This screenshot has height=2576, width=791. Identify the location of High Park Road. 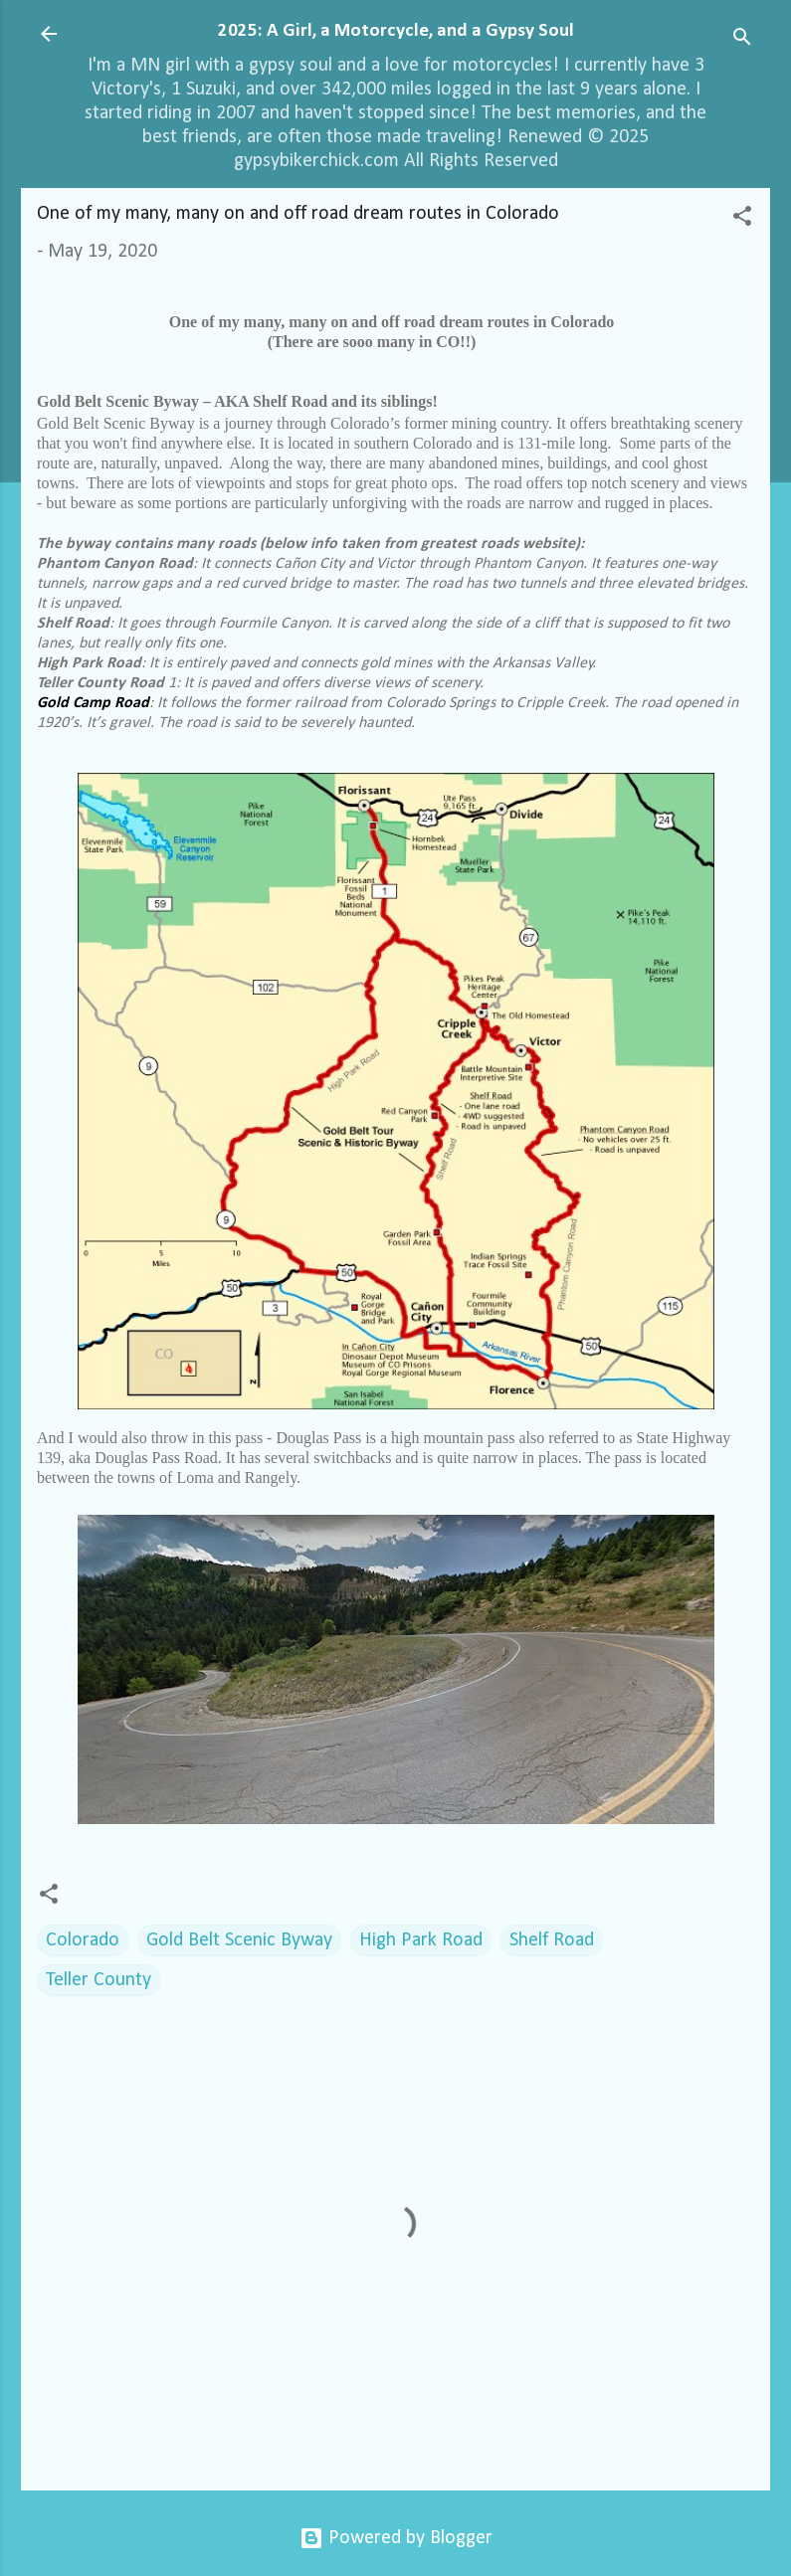
(421, 1940).